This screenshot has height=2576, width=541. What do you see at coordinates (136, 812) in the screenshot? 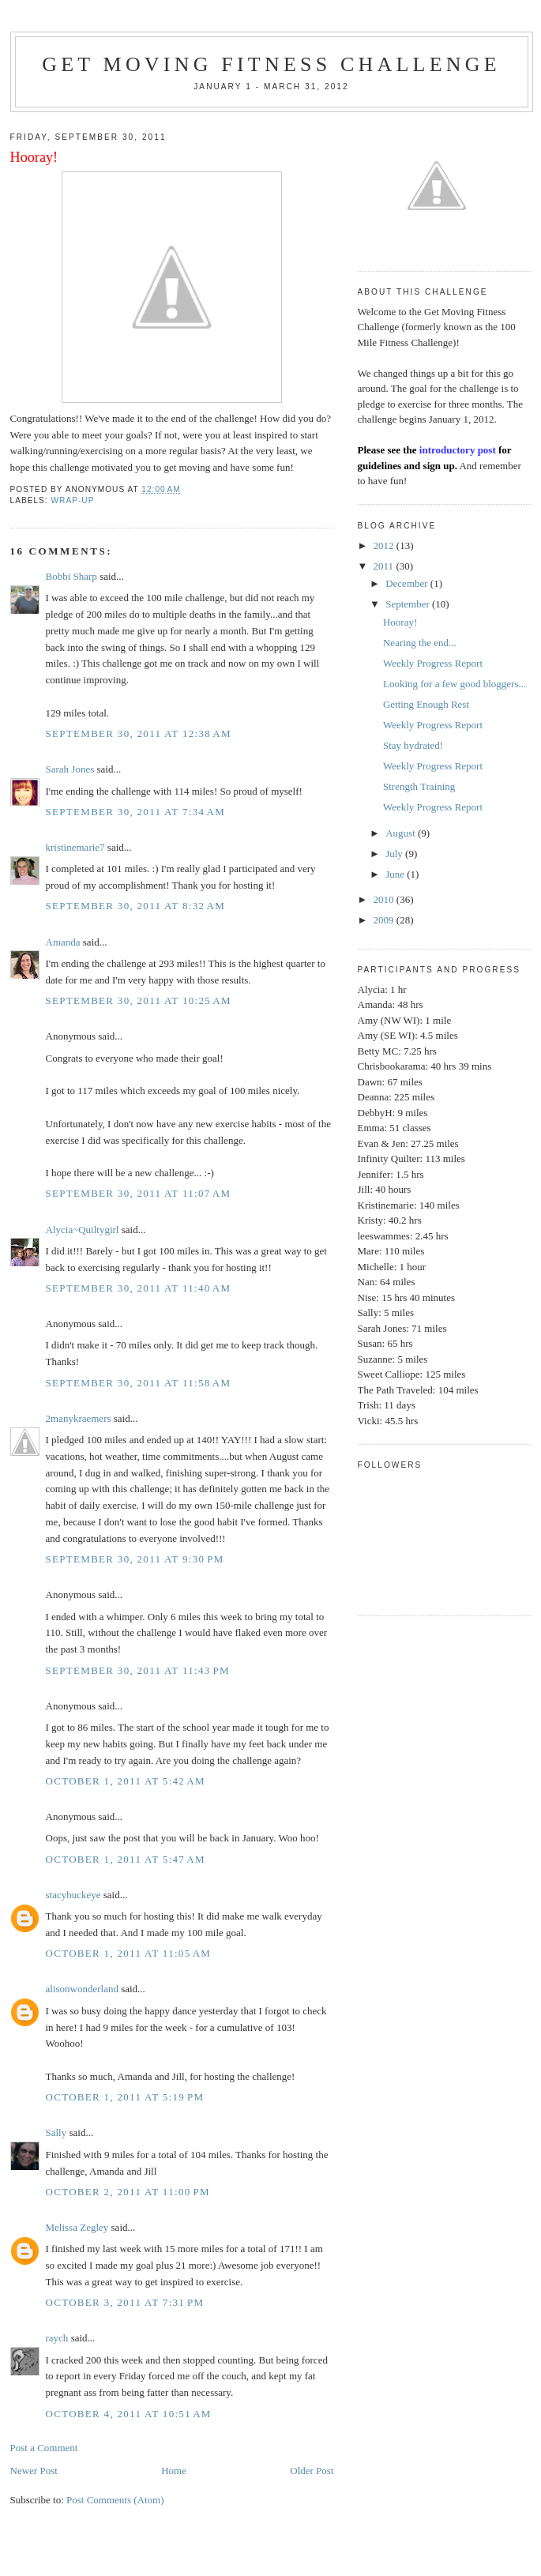
I see `September 30, 2011 at 7:34 AM` at bounding box center [136, 812].